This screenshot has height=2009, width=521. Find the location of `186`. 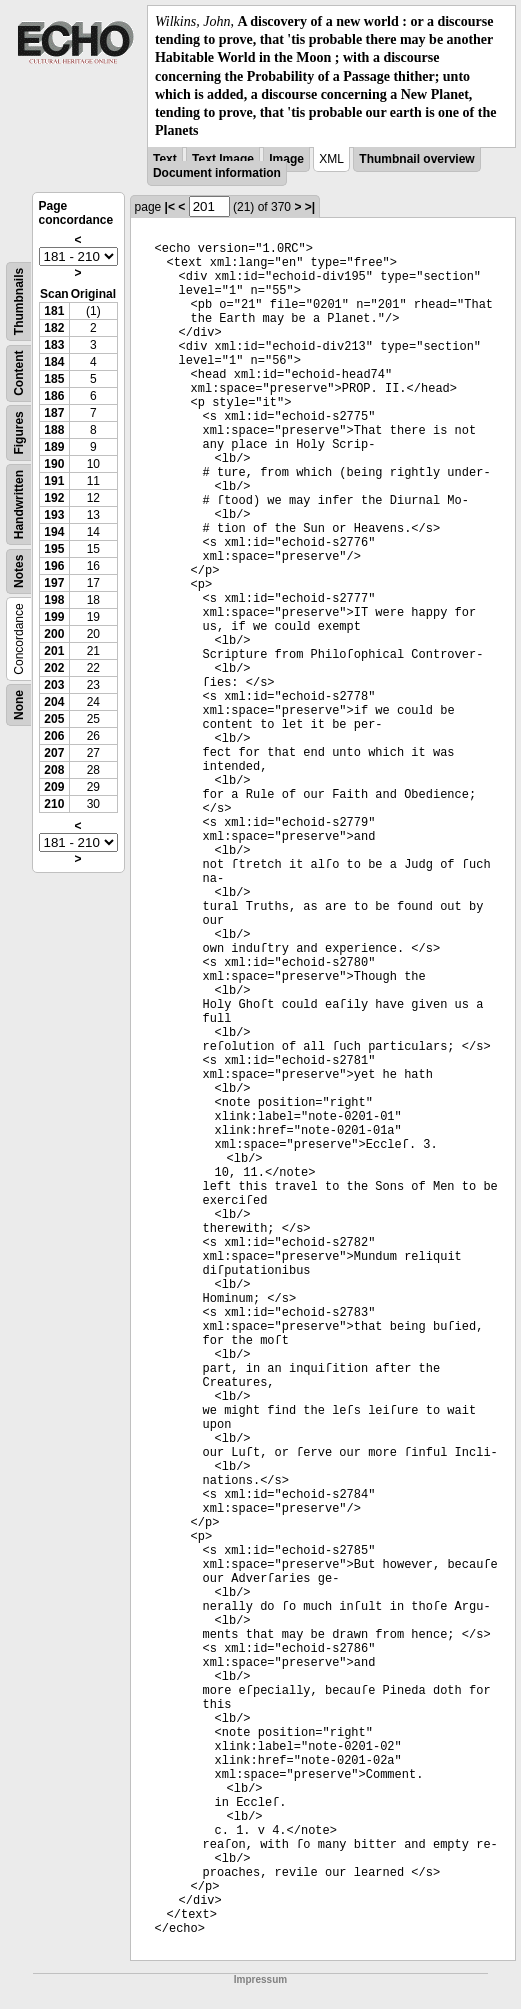

186 is located at coordinates (54, 396).